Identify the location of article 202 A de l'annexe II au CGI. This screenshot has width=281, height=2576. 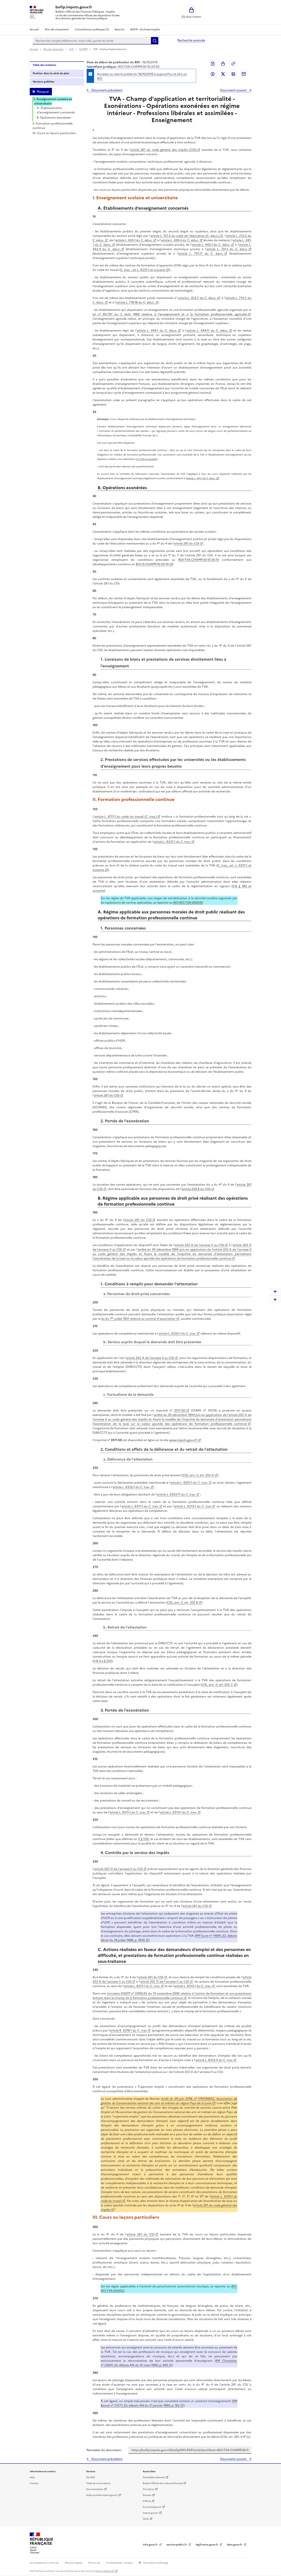
(199, 1245).